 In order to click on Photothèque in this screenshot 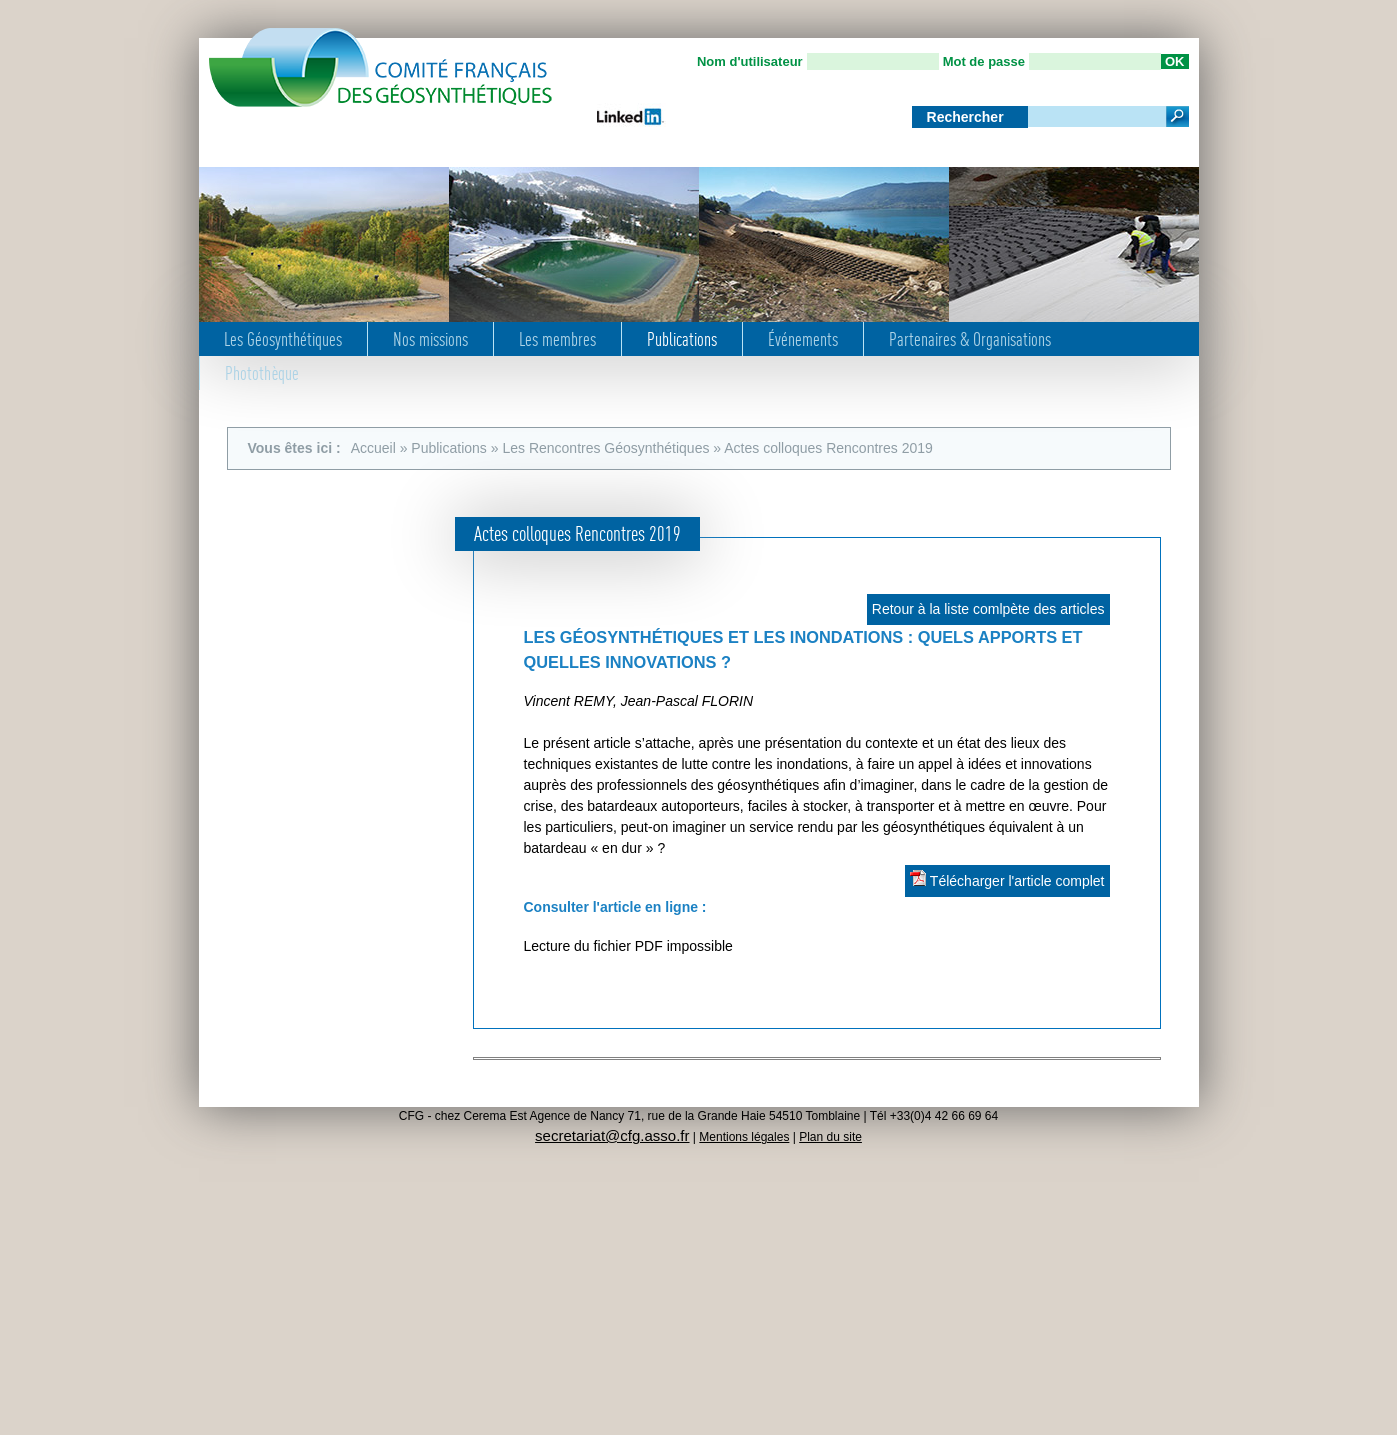, I will do `click(262, 373)`.